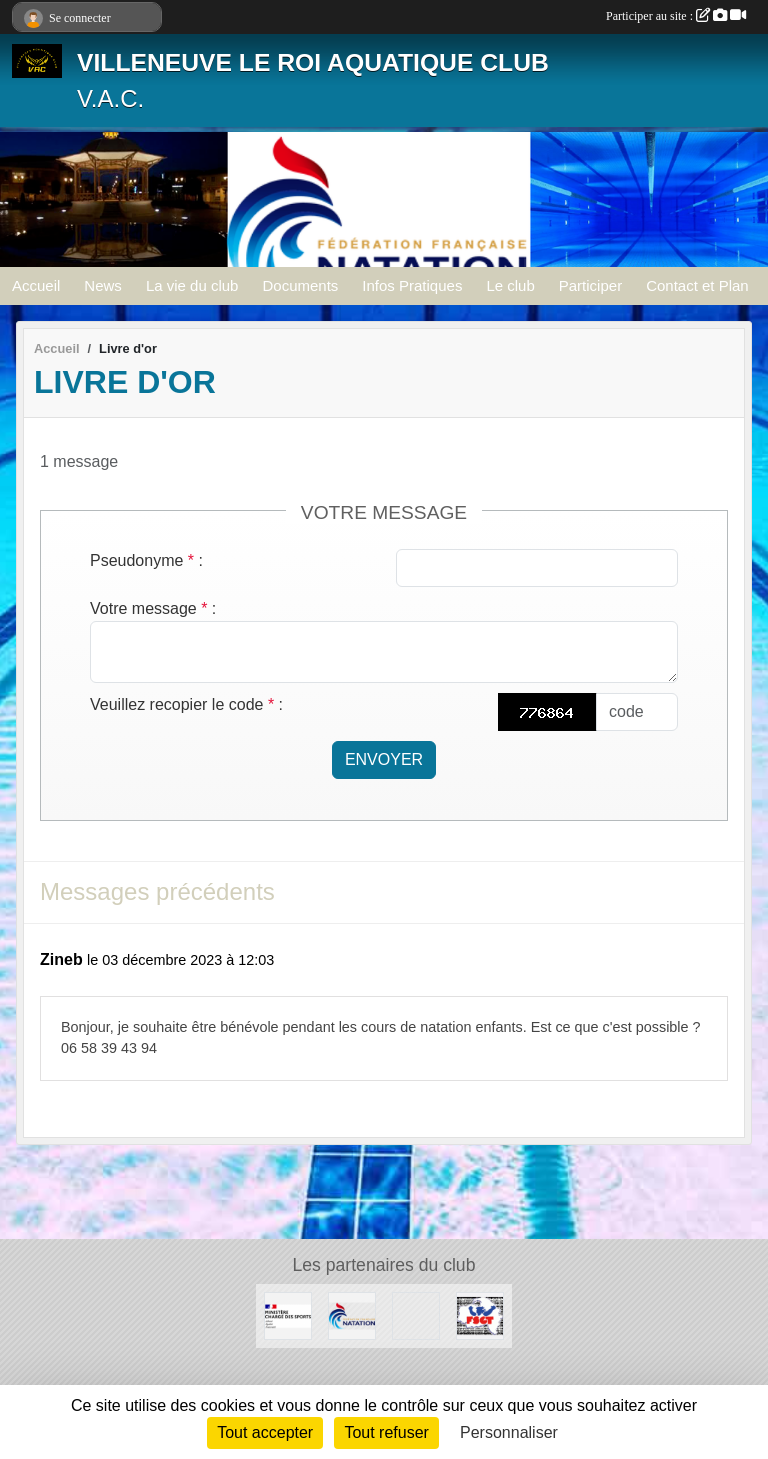 Image resolution: width=768 pixels, height=1459 pixels. Describe the element at coordinates (186, 704) in the screenshot. I see `Veuillez recopier le code :` at that location.